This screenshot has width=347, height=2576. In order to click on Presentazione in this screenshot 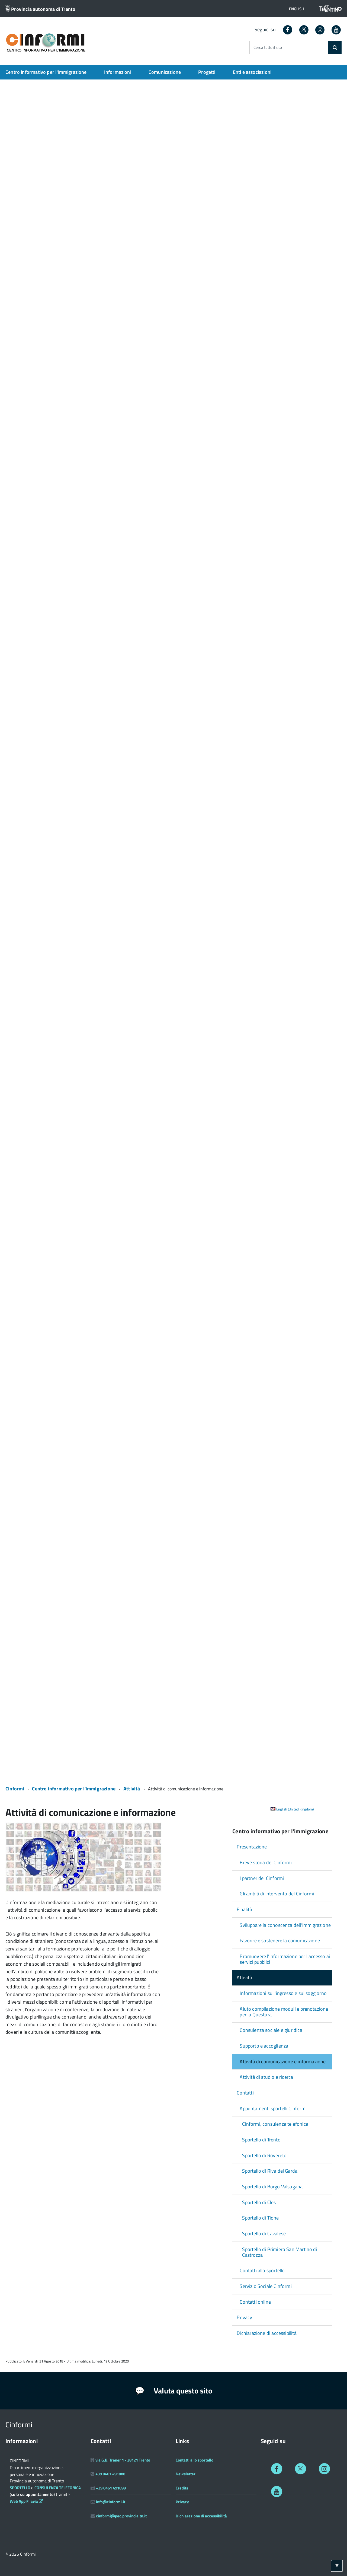, I will do `click(252, 1846)`.